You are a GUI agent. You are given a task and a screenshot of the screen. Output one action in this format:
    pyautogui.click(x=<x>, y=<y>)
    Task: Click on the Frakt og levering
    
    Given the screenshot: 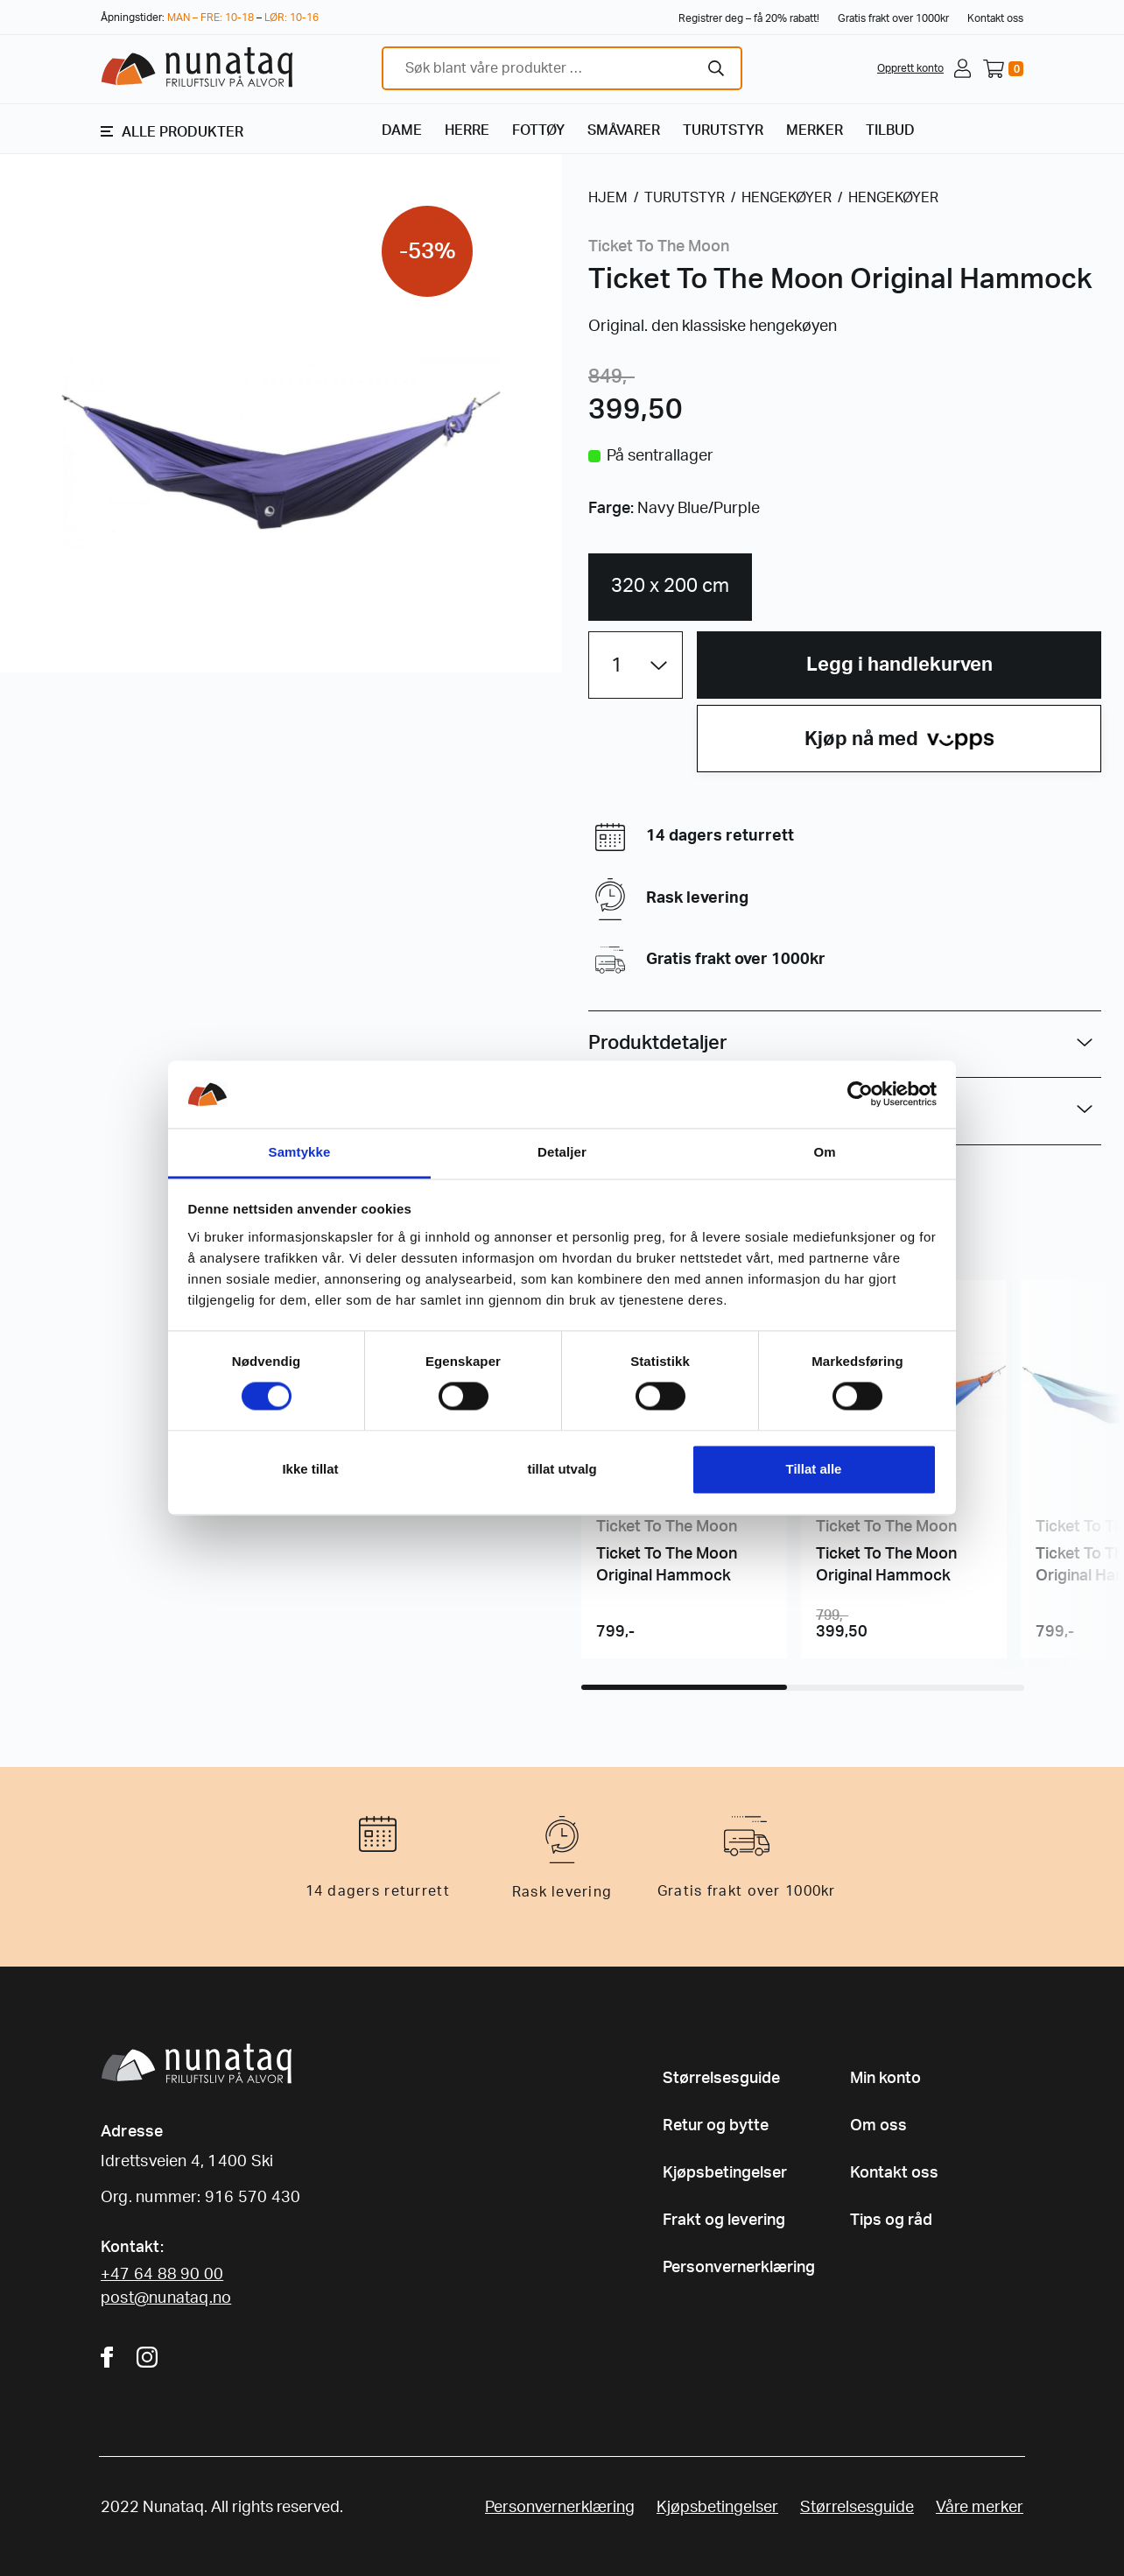 What is the action you would take?
    pyautogui.click(x=724, y=2220)
    